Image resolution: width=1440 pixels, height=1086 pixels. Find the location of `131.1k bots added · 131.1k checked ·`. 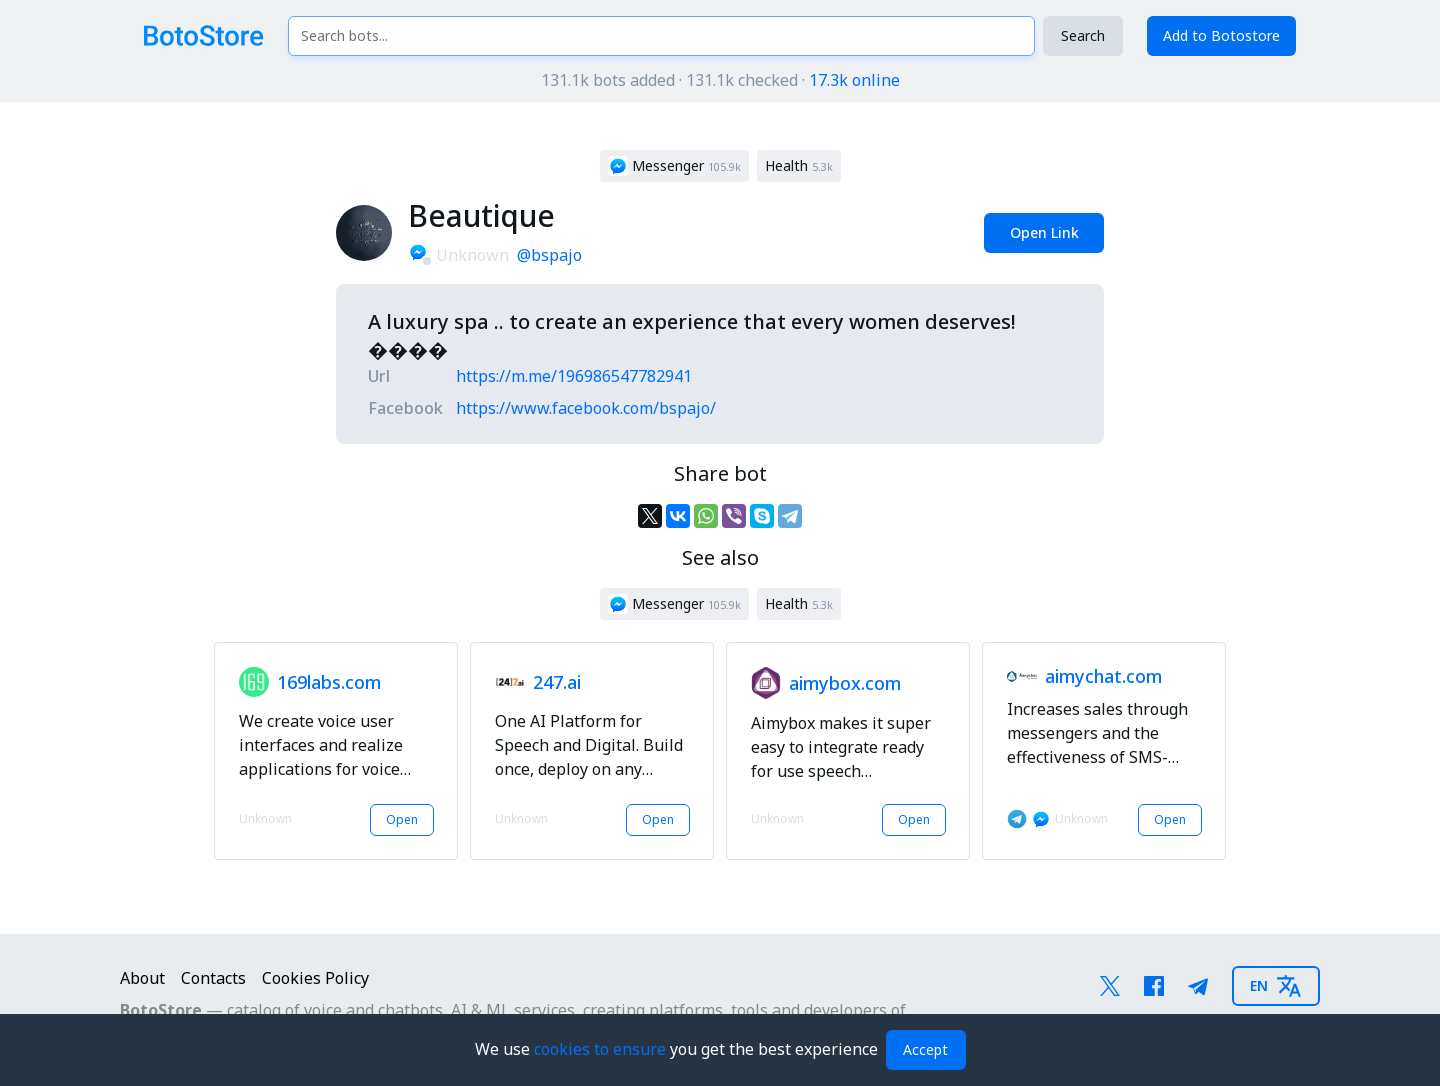

131.1k bots added · 131.1k checked · is located at coordinates (720, 80).